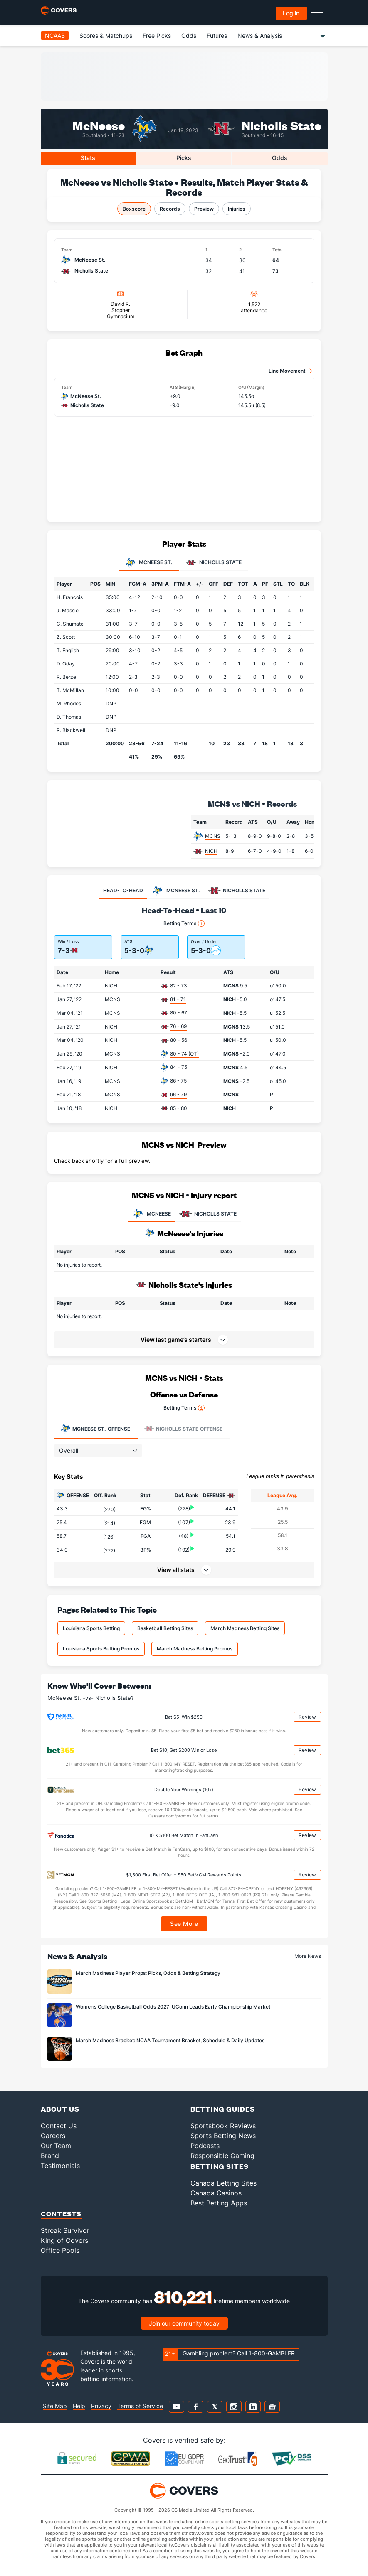 The width and height of the screenshot is (368, 2576). What do you see at coordinates (53, 2136) in the screenshot?
I see `Careers` at bounding box center [53, 2136].